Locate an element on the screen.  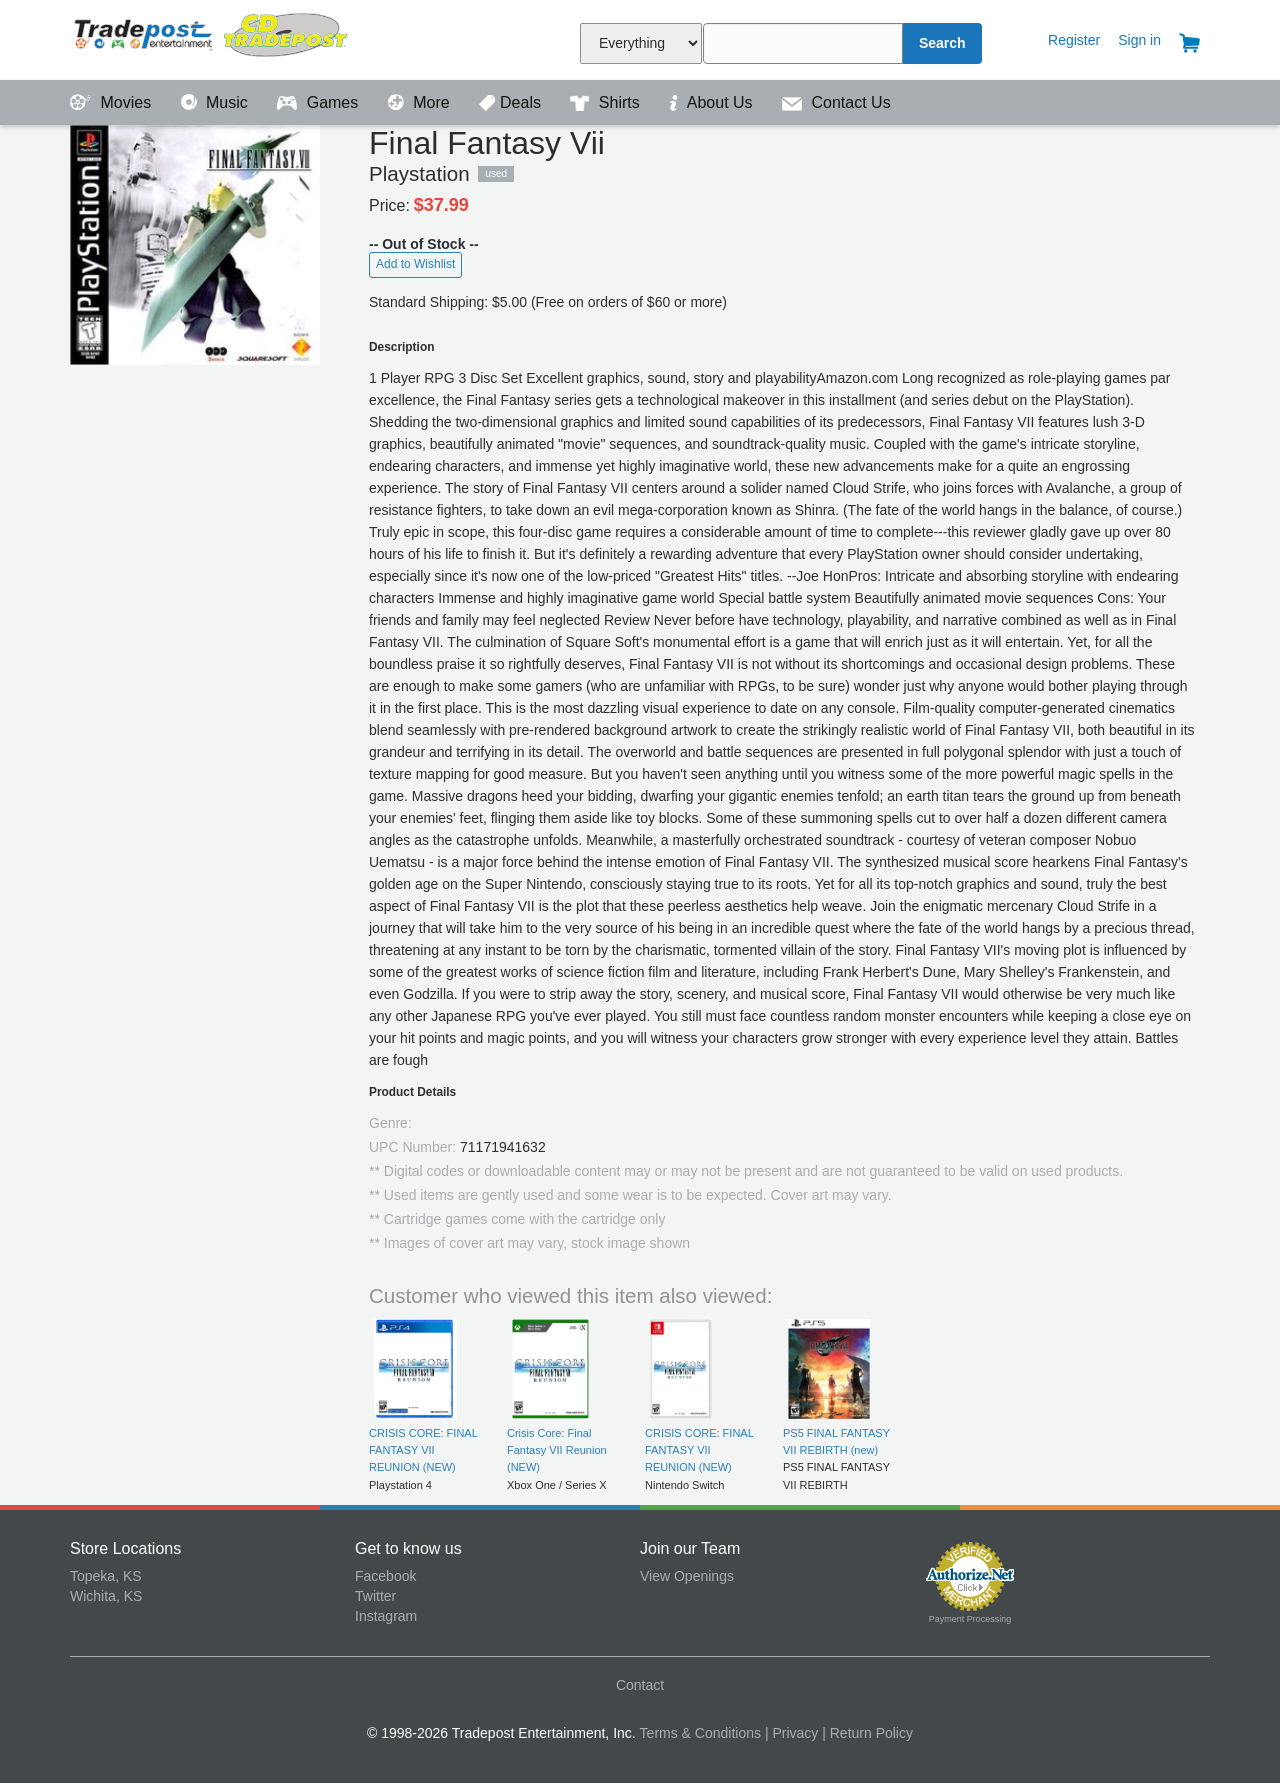
Shirts is located at coordinates (607, 102).